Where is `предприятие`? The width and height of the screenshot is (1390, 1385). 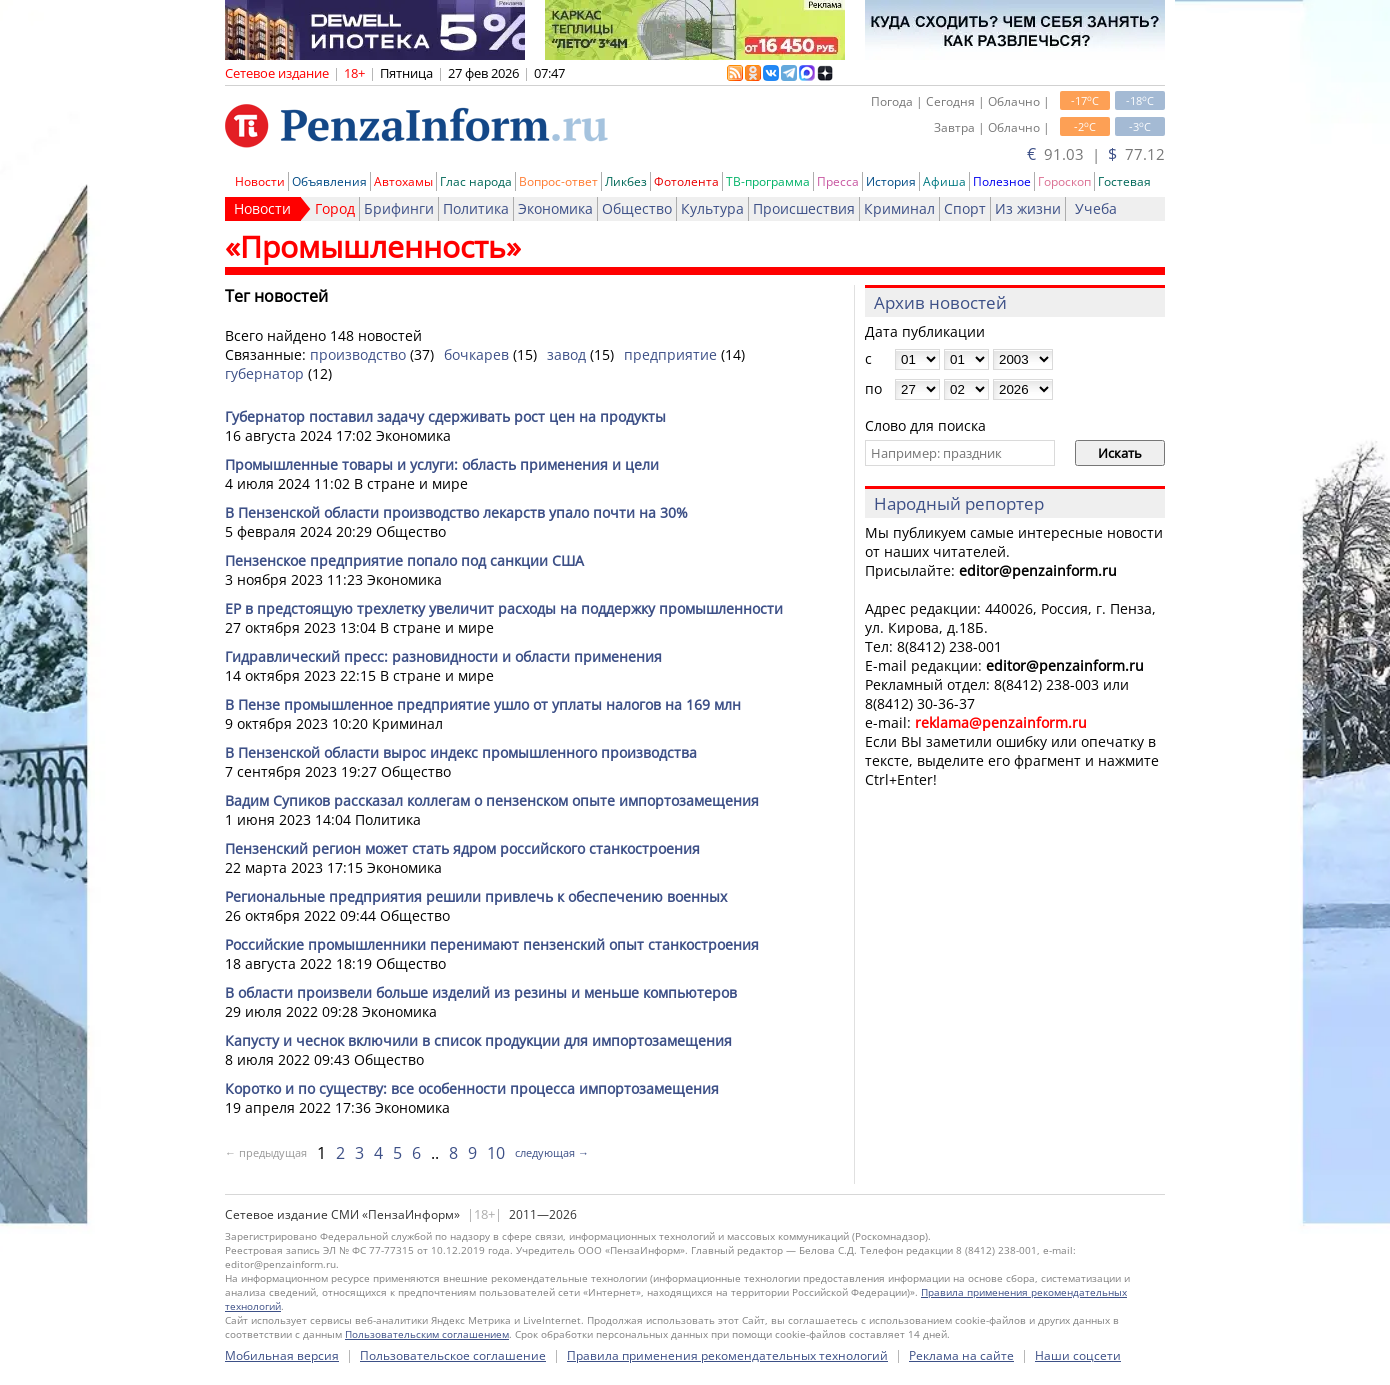 предприятие is located at coordinates (670, 354).